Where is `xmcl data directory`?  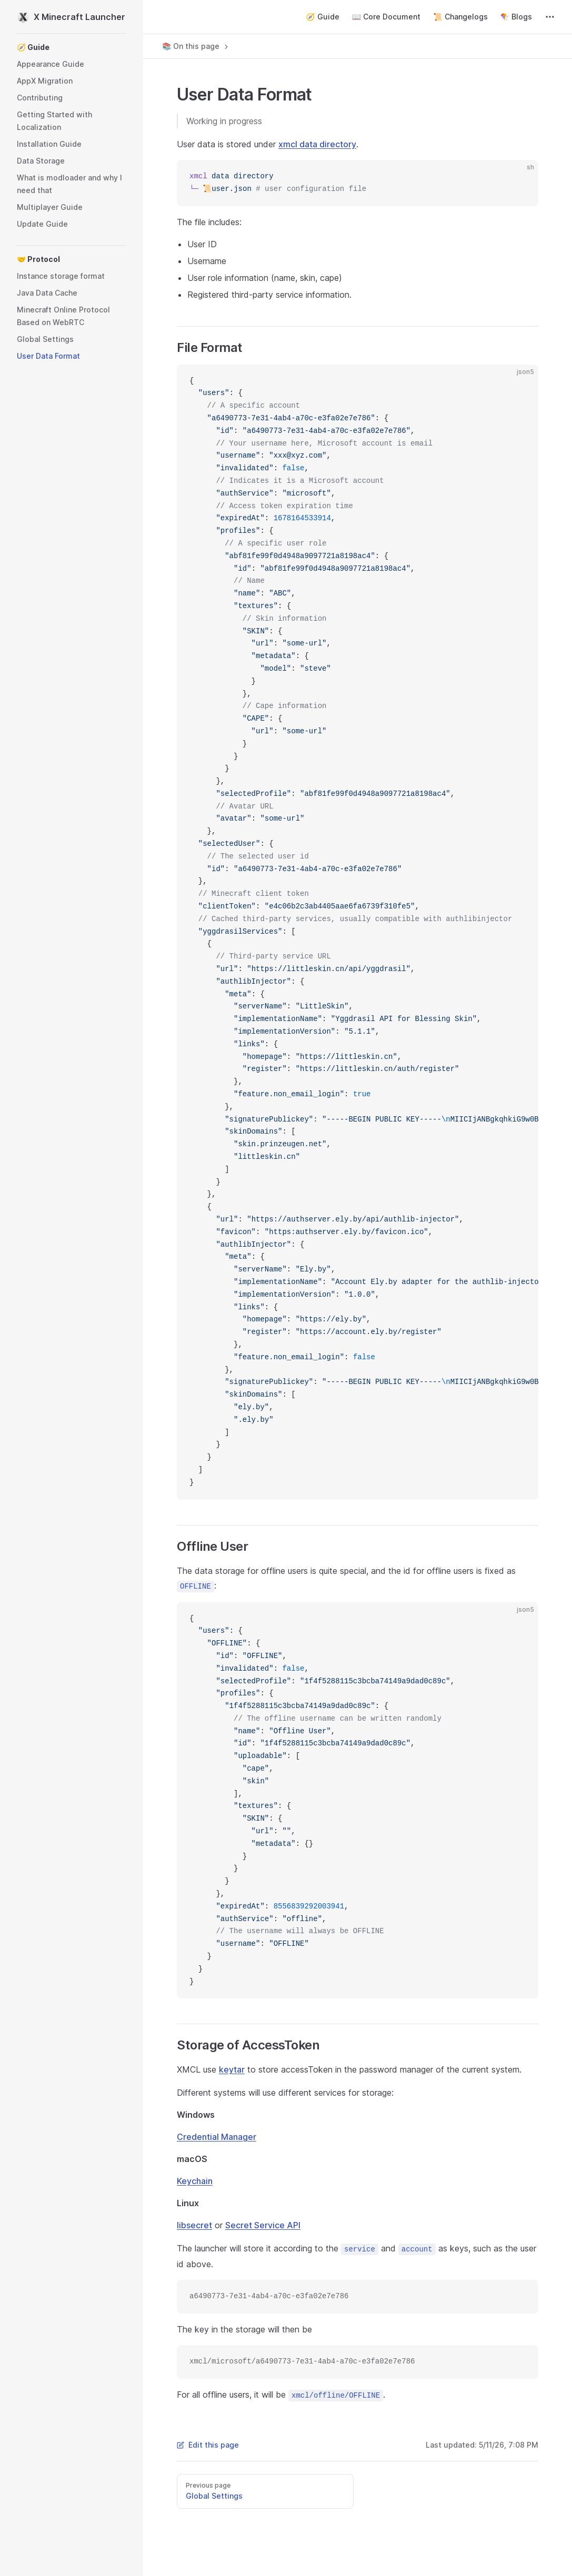
xmcl data directory is located at coordinates (317, 144).